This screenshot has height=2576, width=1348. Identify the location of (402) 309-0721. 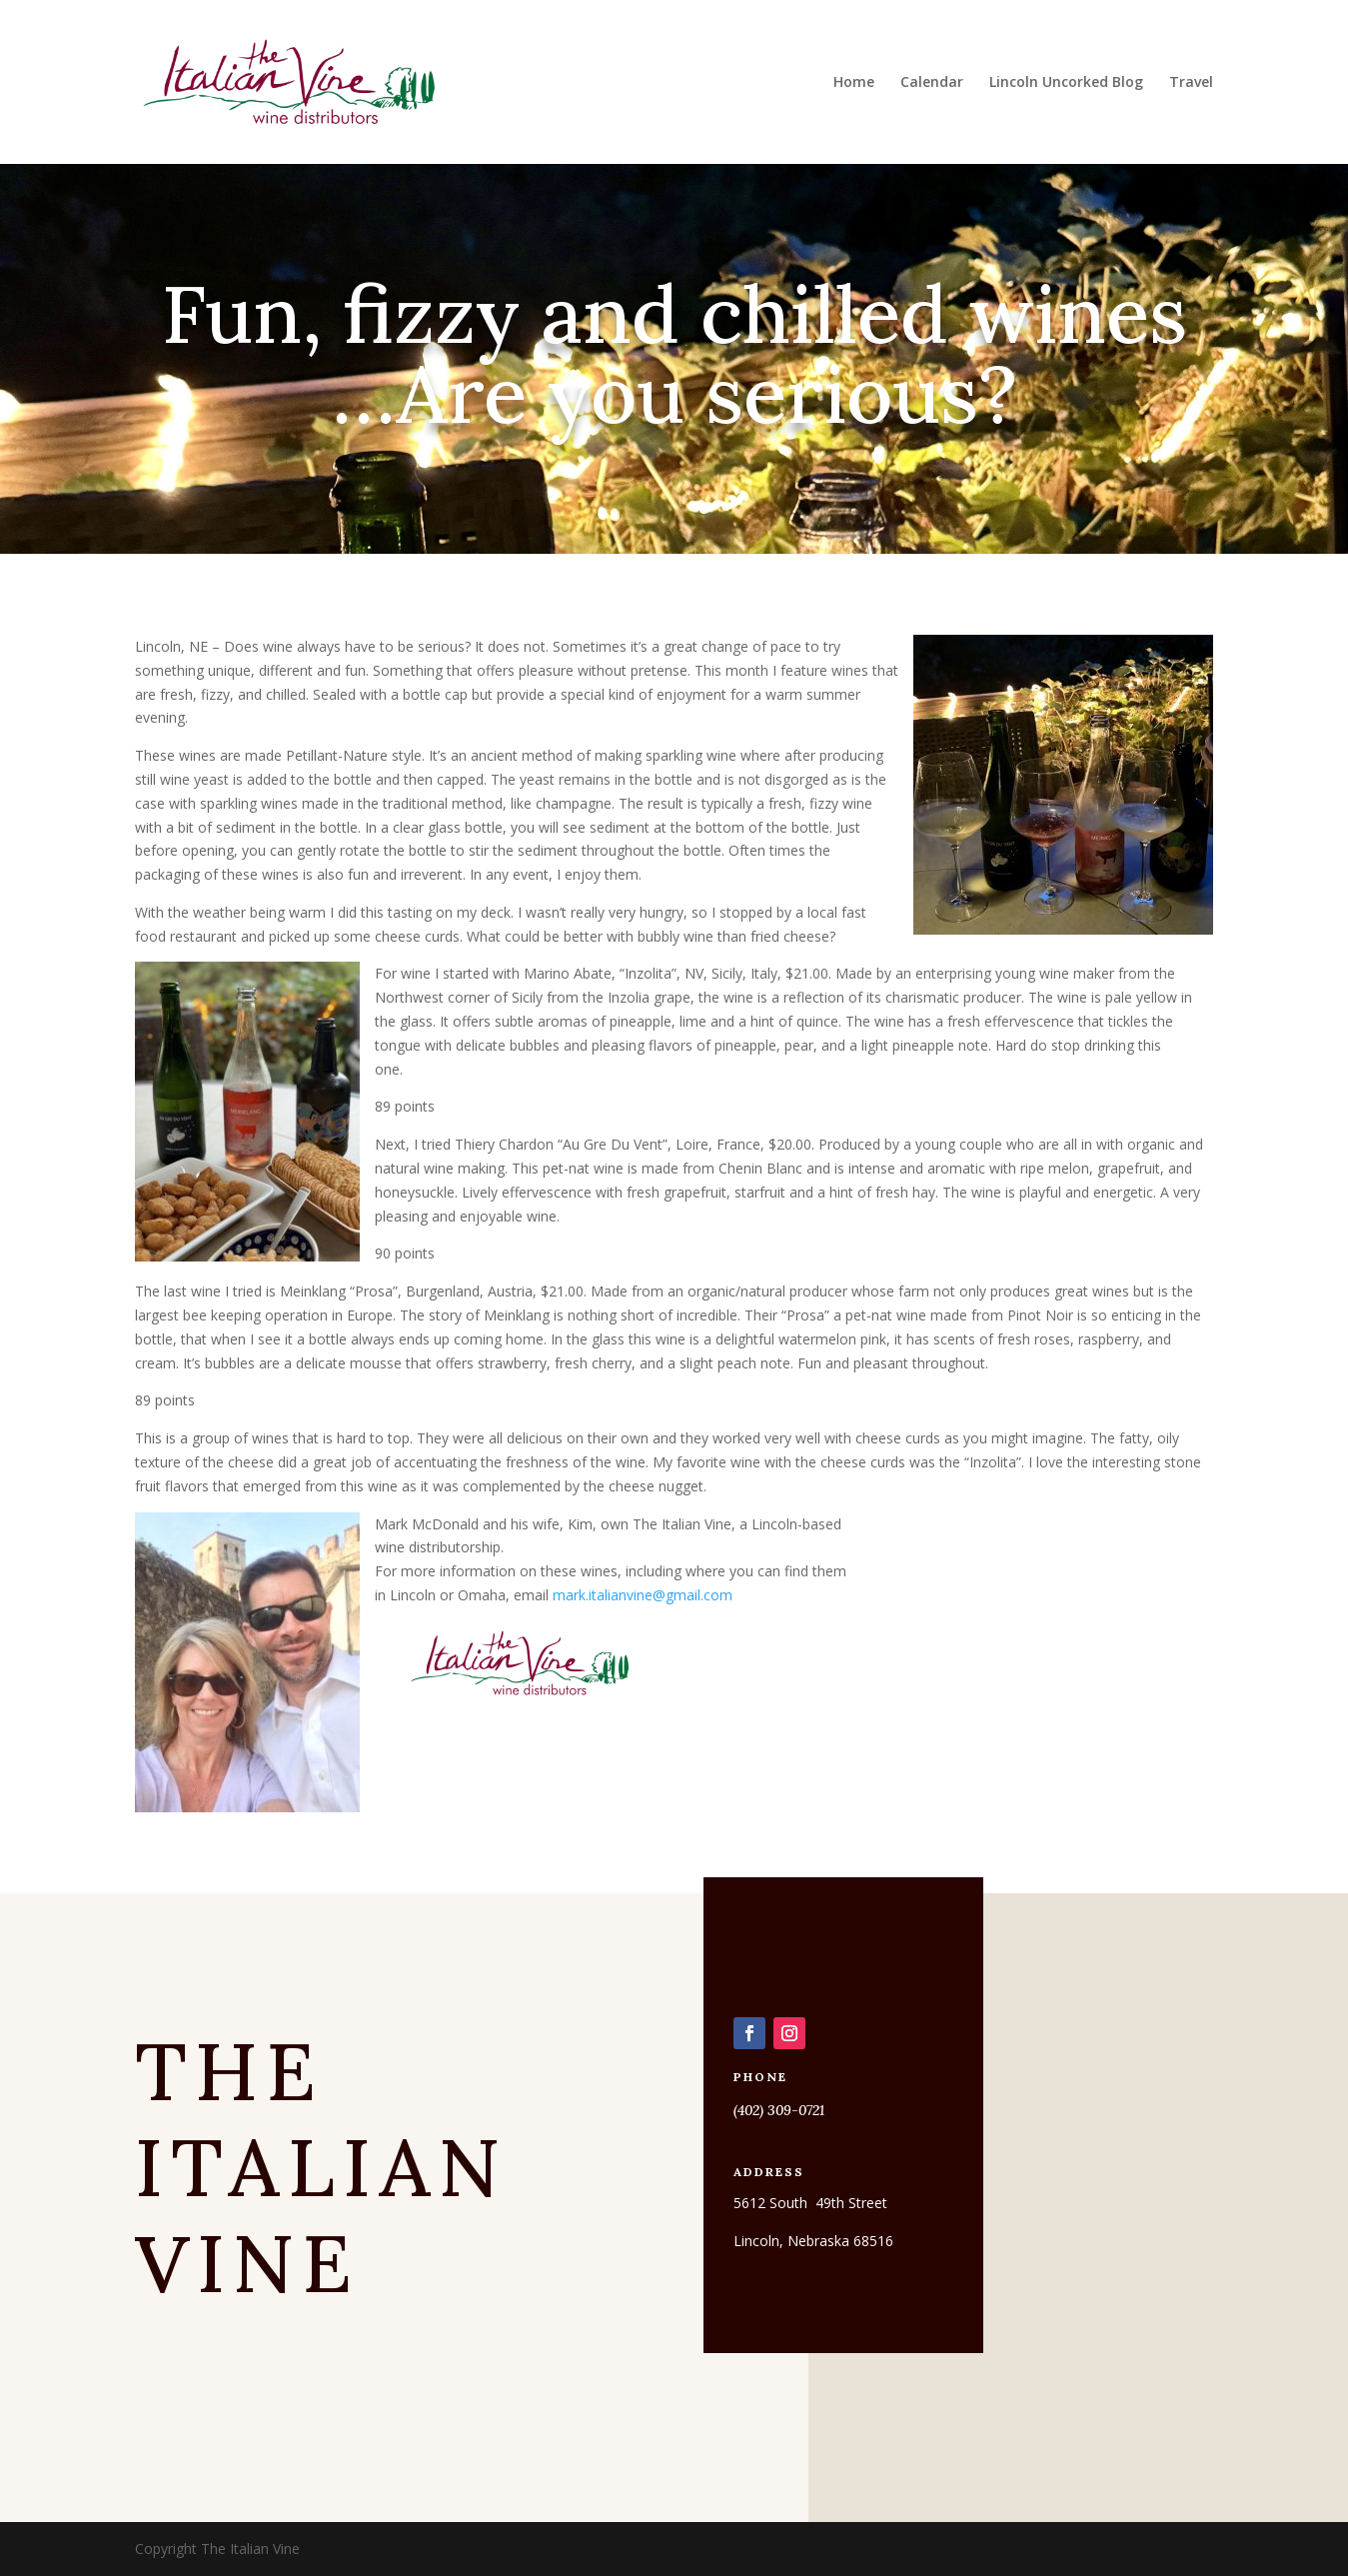
(778, 2110).